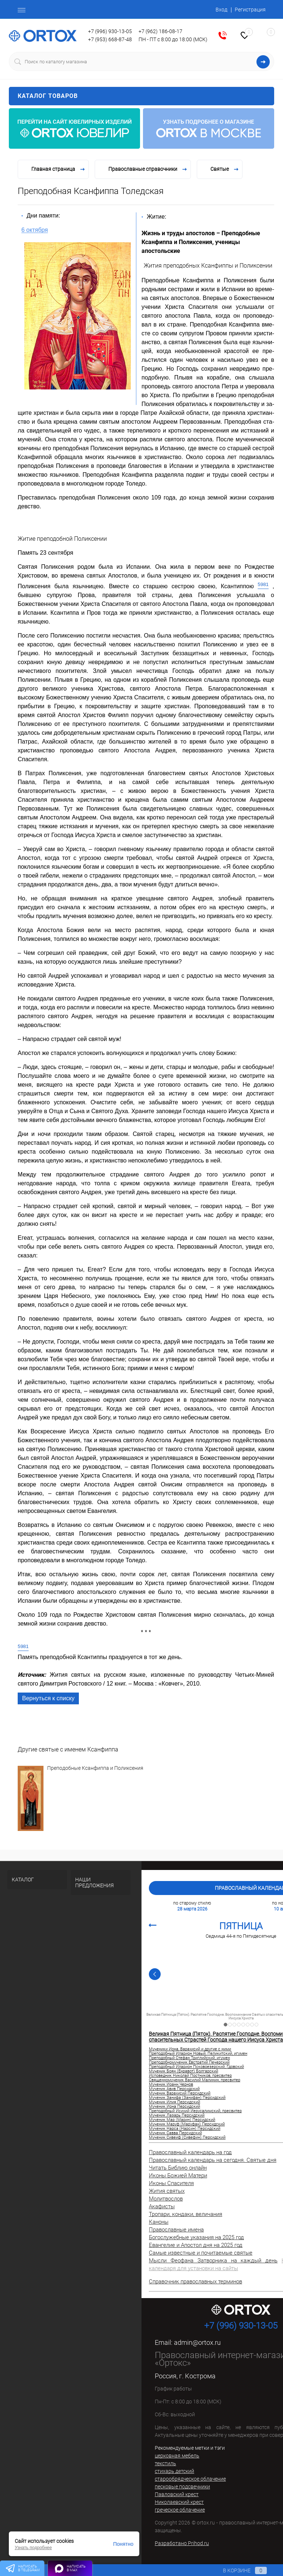 The image size is (283, 2576). What do you see at coordinates (213, 2260) in the screenshot?
I see `Мысли Феофана Затворника на каждый день` at bounding box center [213, 2260].